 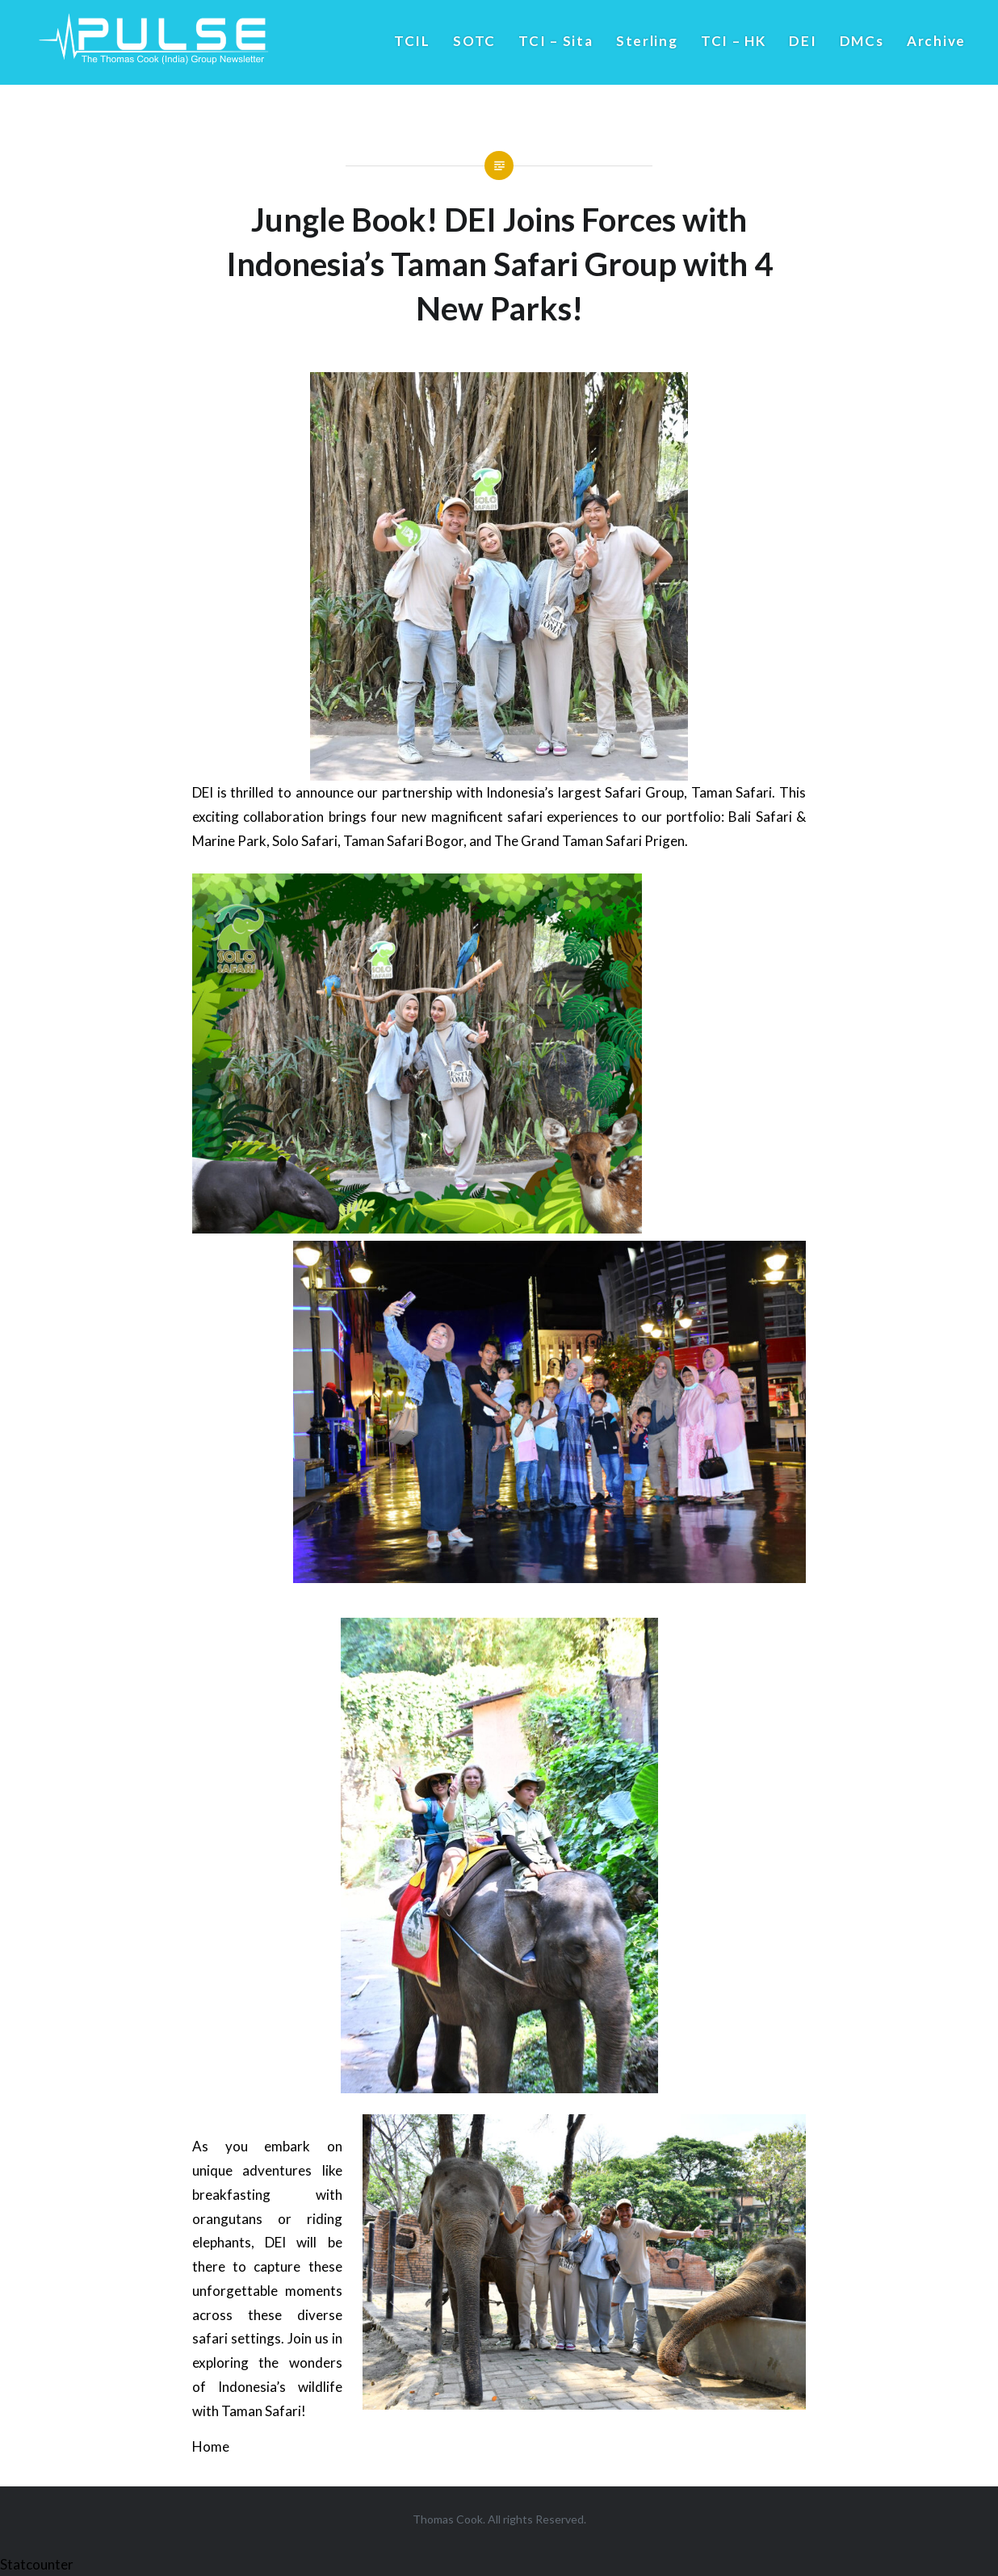 What do you see at coordinates (210, 2446) in the screenshot?
I see `Home` at bounding box center [210, 2446].